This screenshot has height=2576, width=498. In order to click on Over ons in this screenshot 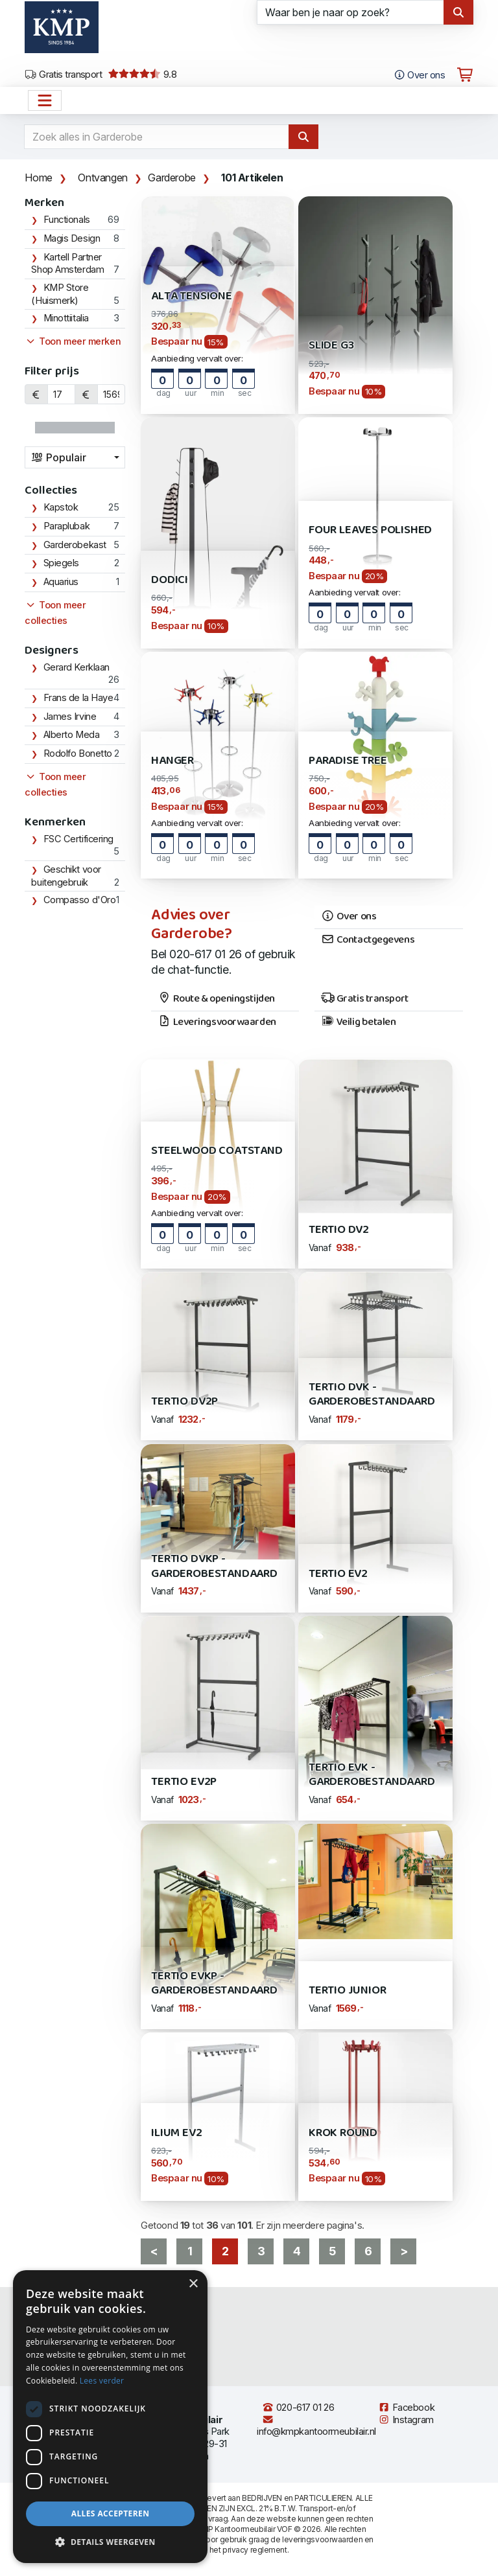, I will do `click(348, 917)`.